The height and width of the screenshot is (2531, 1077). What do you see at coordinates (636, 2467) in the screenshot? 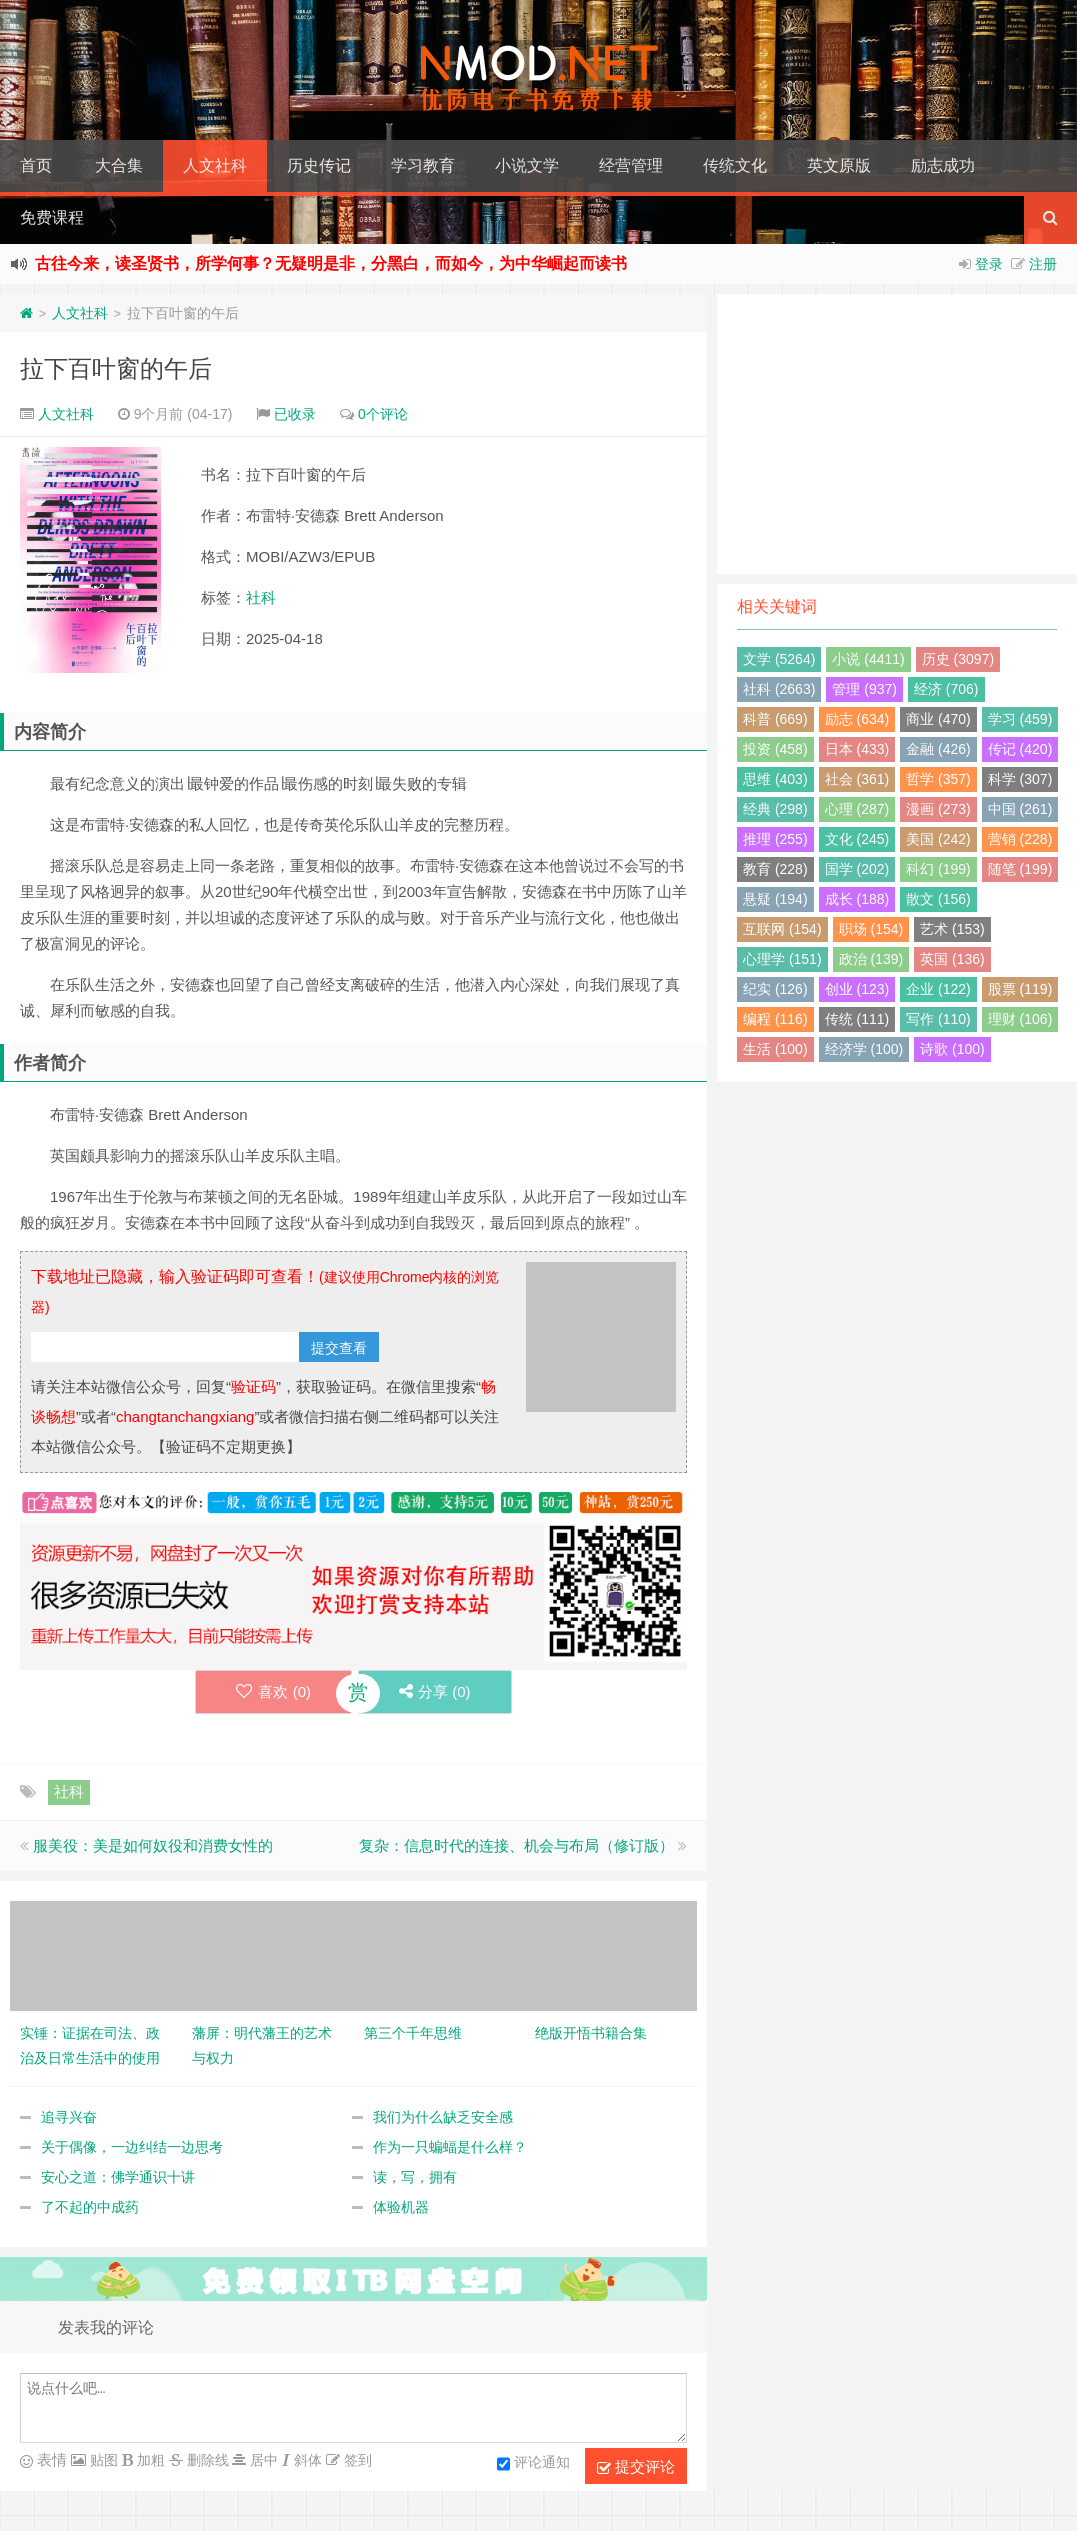
I see `提交评论` at bounding box center [636, 2467].